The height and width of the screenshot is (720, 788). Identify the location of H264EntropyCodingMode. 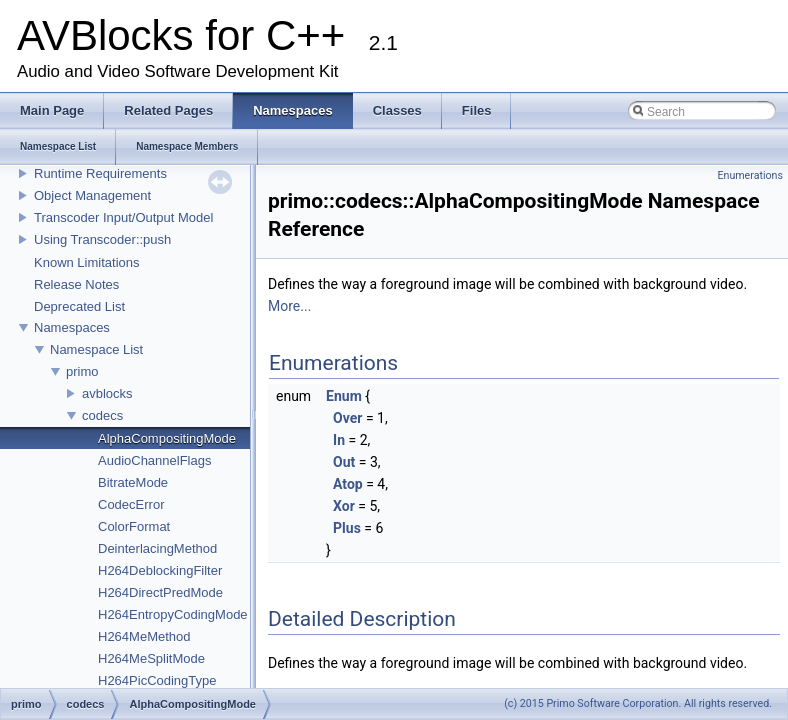
(173, 614).